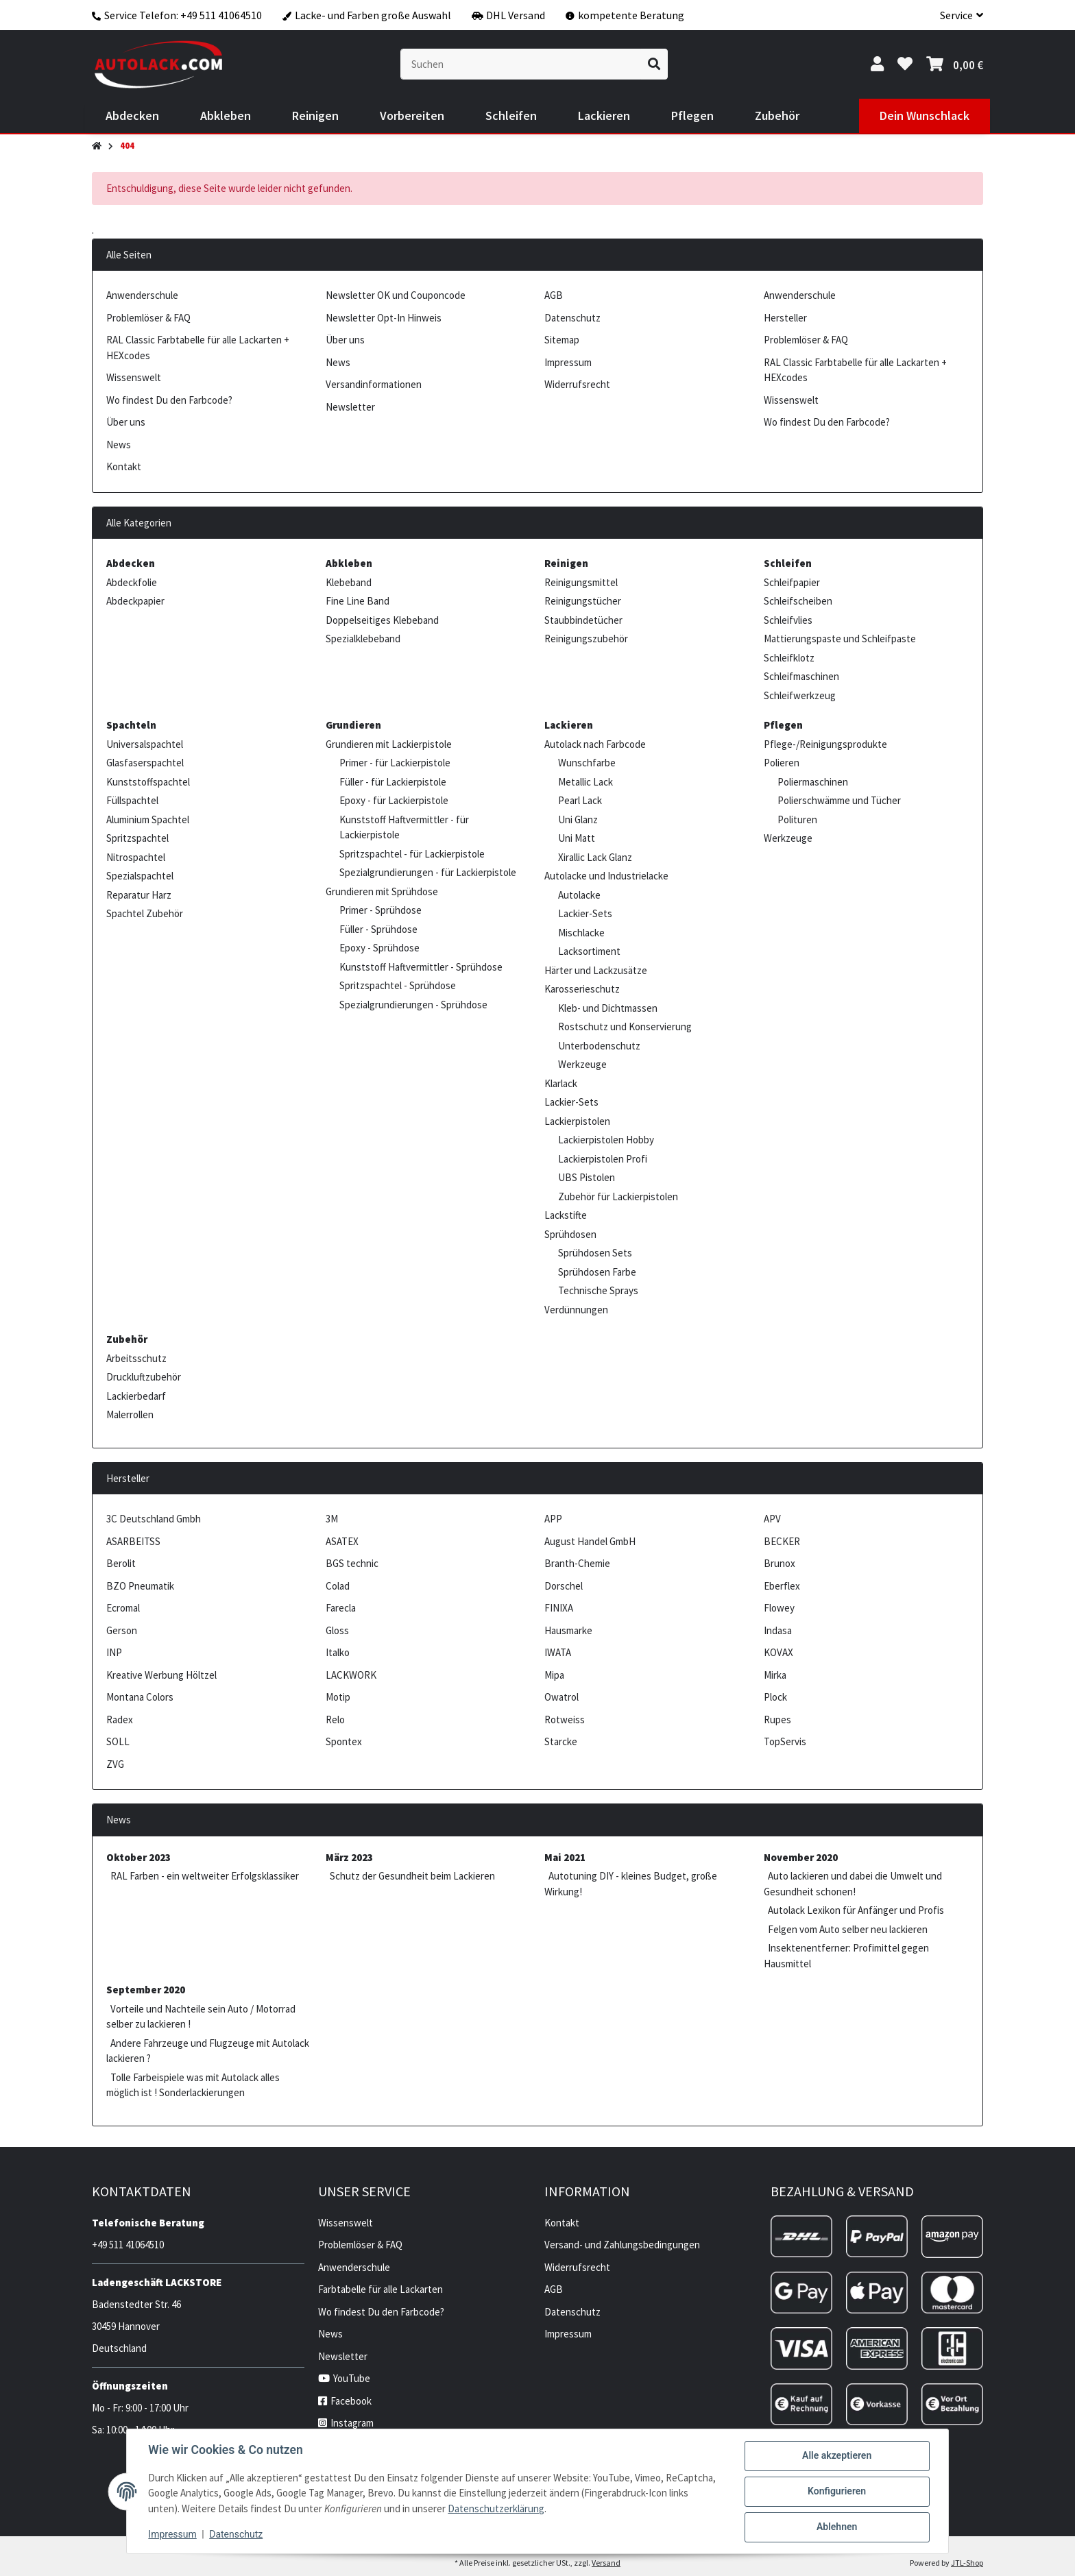  Describe the element at coordinates (589, 951) in the screenshot. I see `Lacksortiment` at that location.